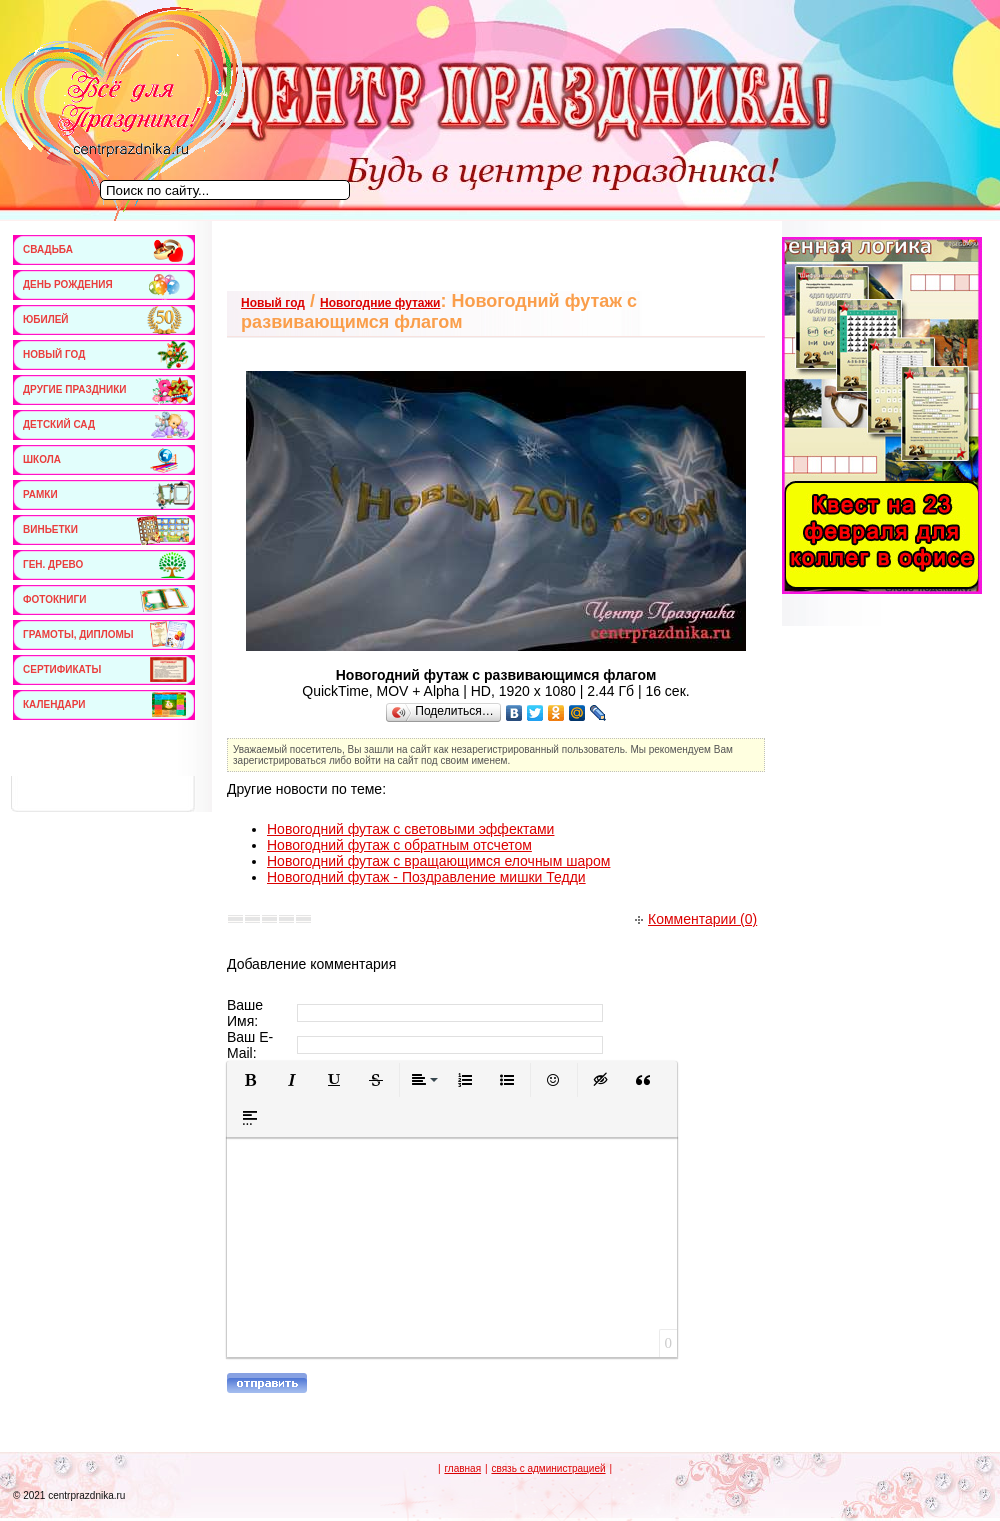  Describe the element at coordinates (462, 1468) in the screenshot. I see `главная` at that location.